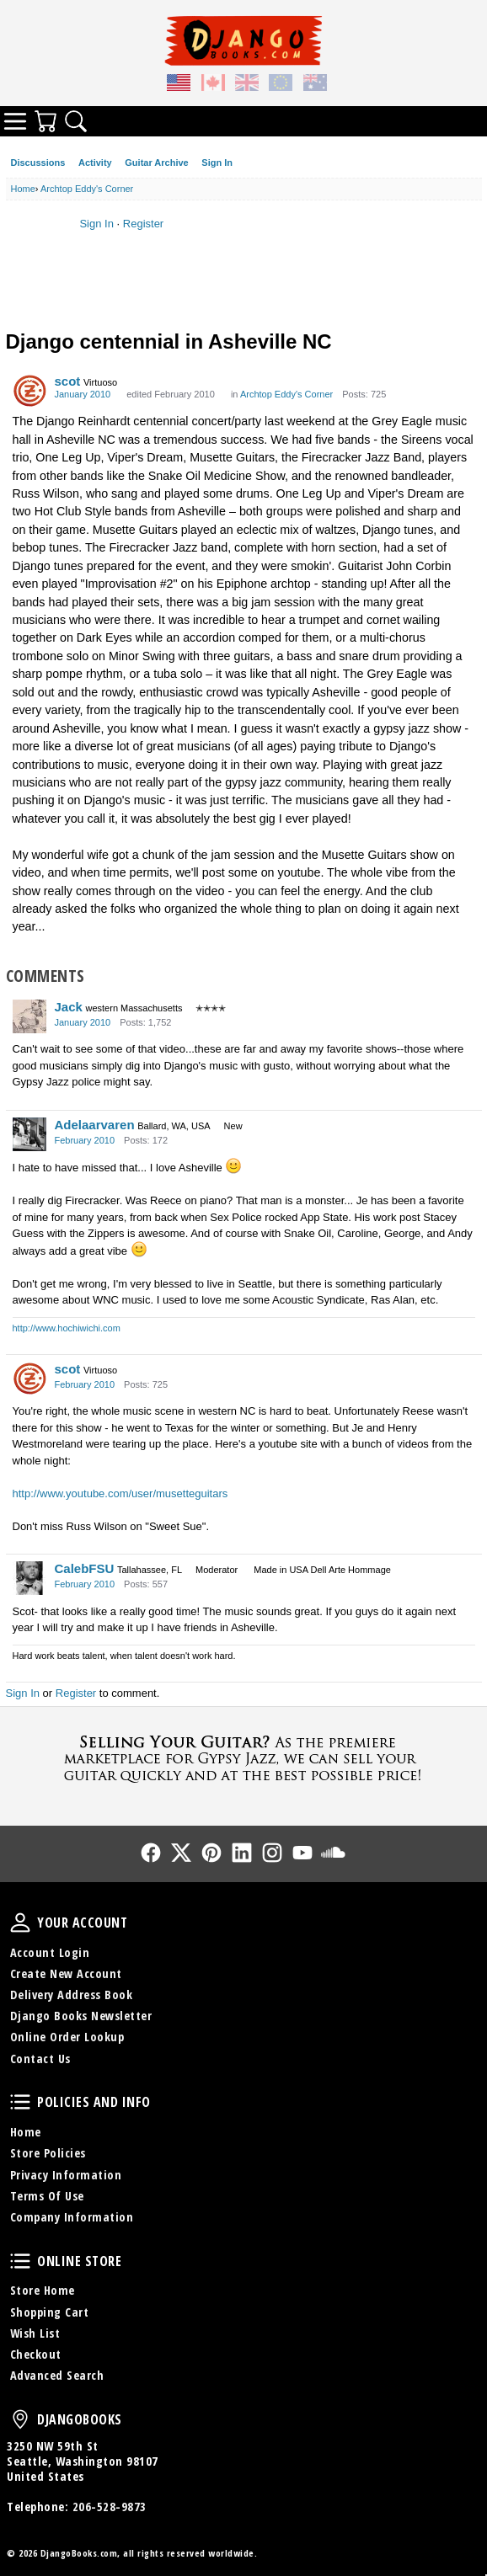  I want to click on Register, so click(143, 223).